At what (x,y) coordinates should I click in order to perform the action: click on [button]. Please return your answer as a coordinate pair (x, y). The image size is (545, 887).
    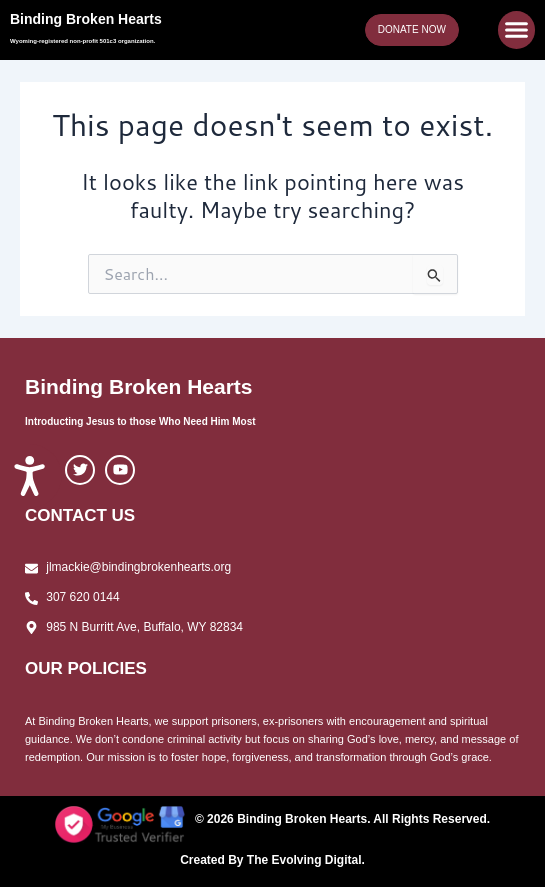
    Looking at the image, I should click on (517, 30).